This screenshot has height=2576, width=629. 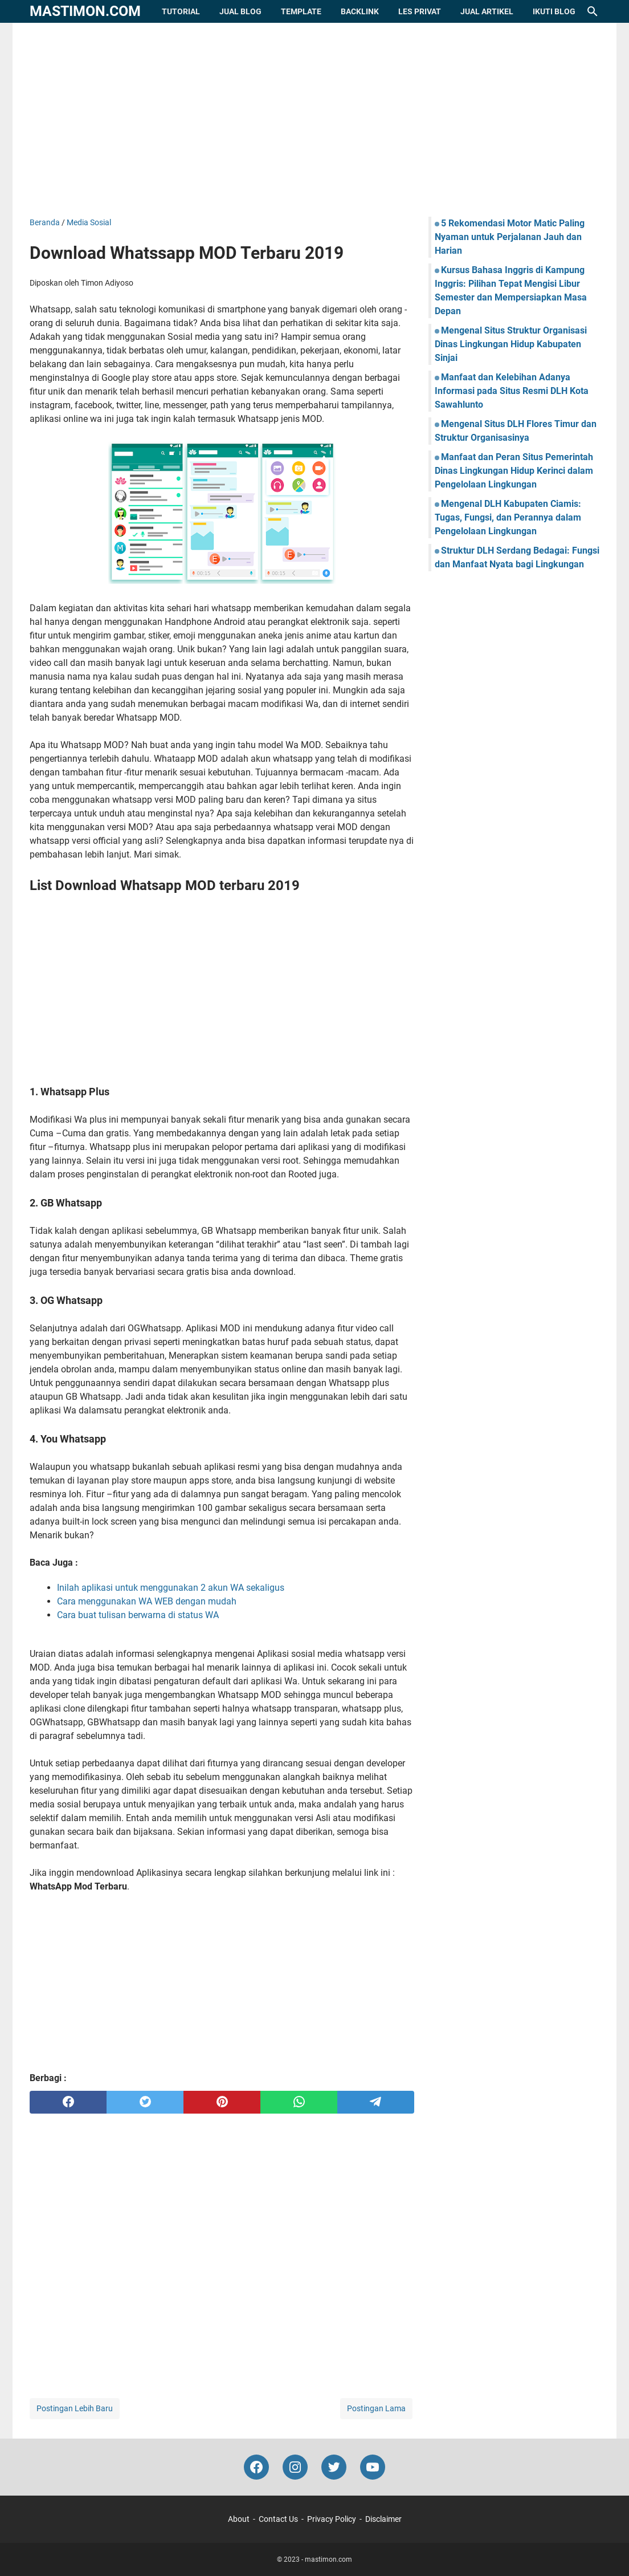 What do you see at coordinates (360, 11) in the screenshot?
I see `Backlink` at bounding box center [360, 11].